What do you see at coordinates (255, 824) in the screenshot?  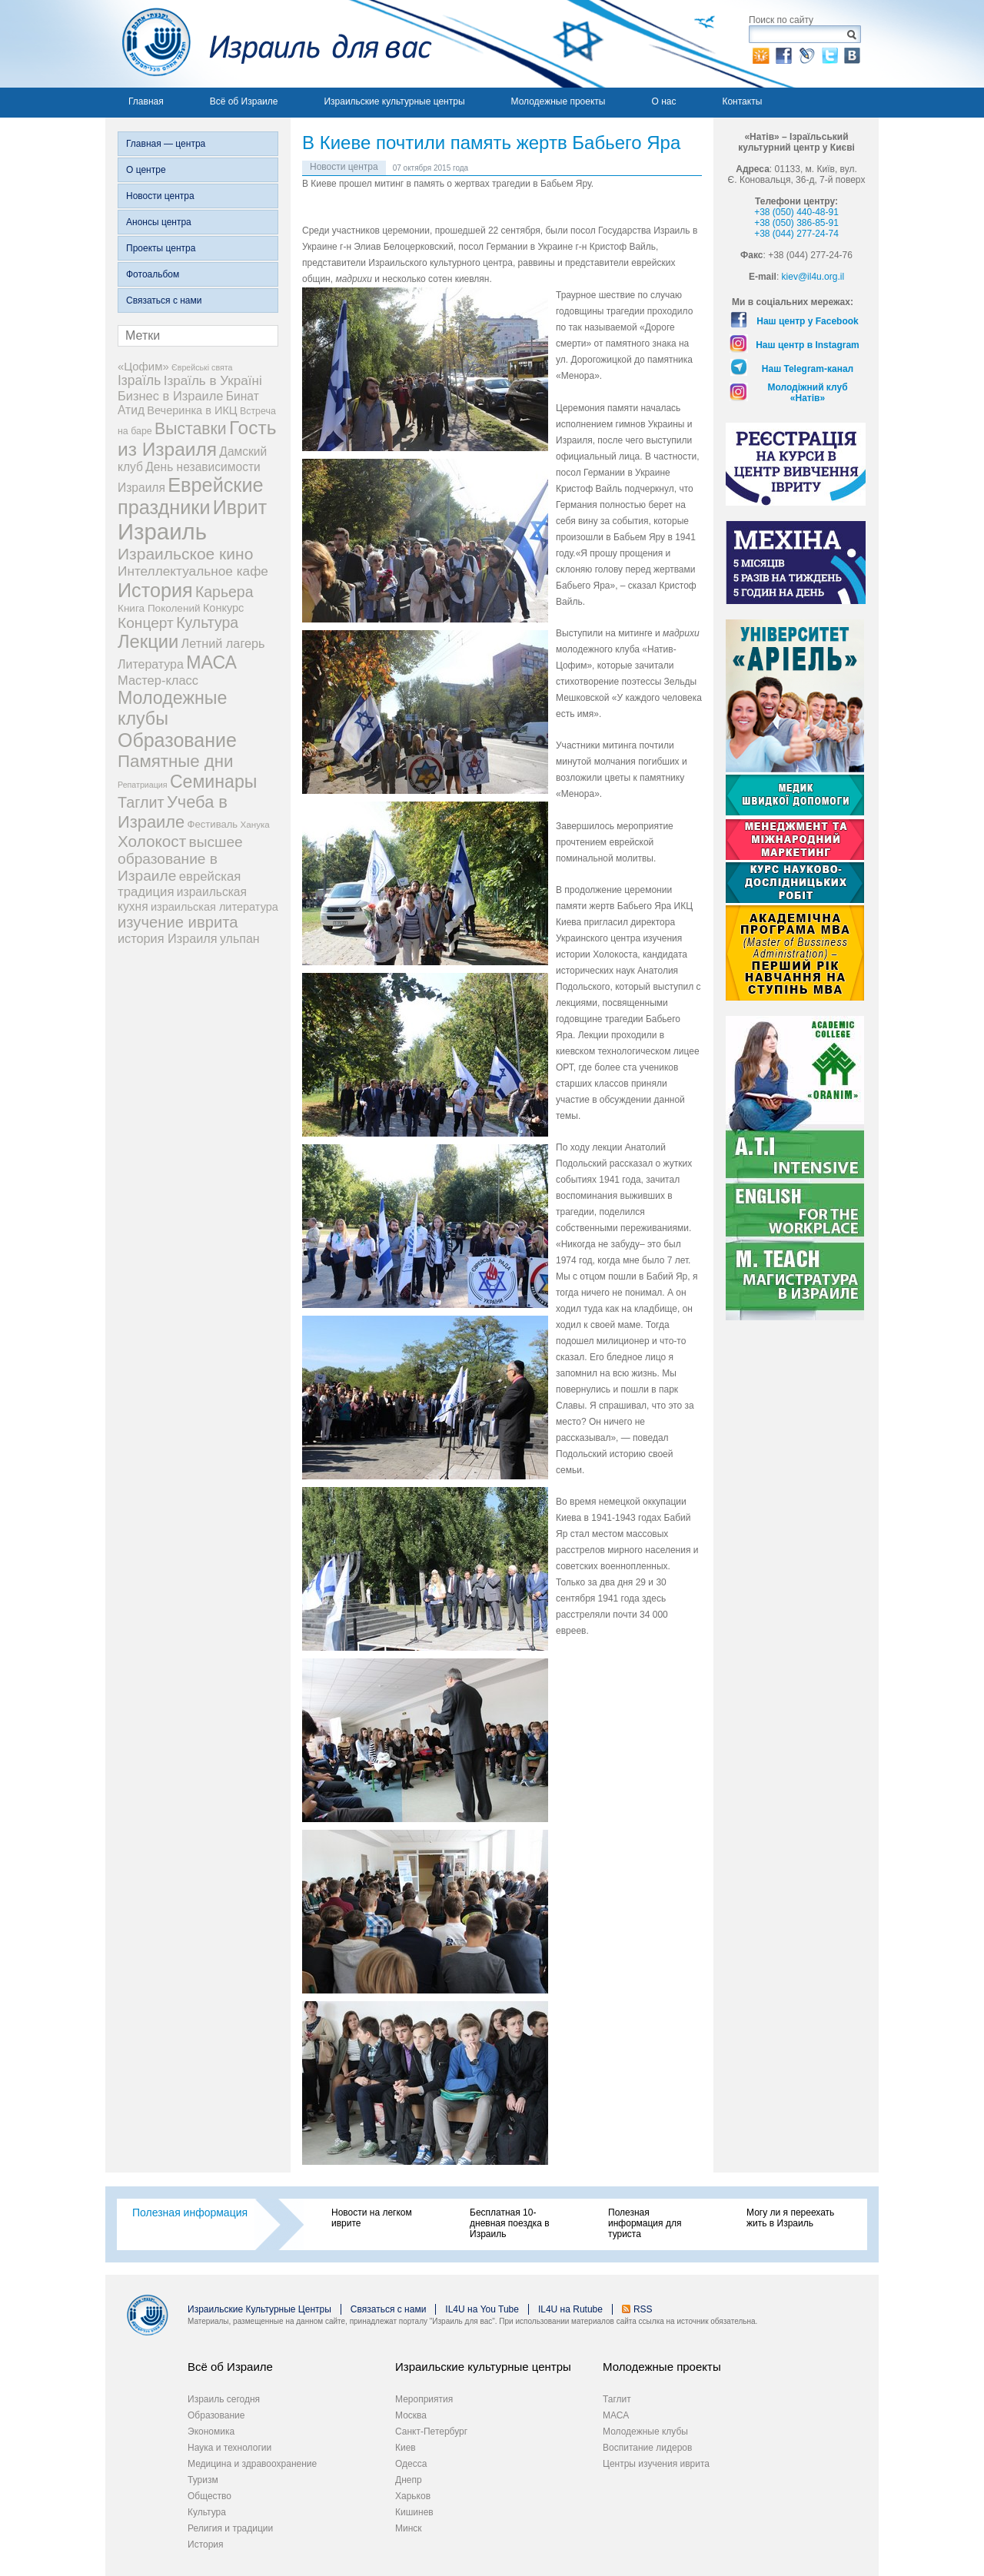 I see `Ханука [Ханука (4 элемента)]` at bounding box center [255, 824].